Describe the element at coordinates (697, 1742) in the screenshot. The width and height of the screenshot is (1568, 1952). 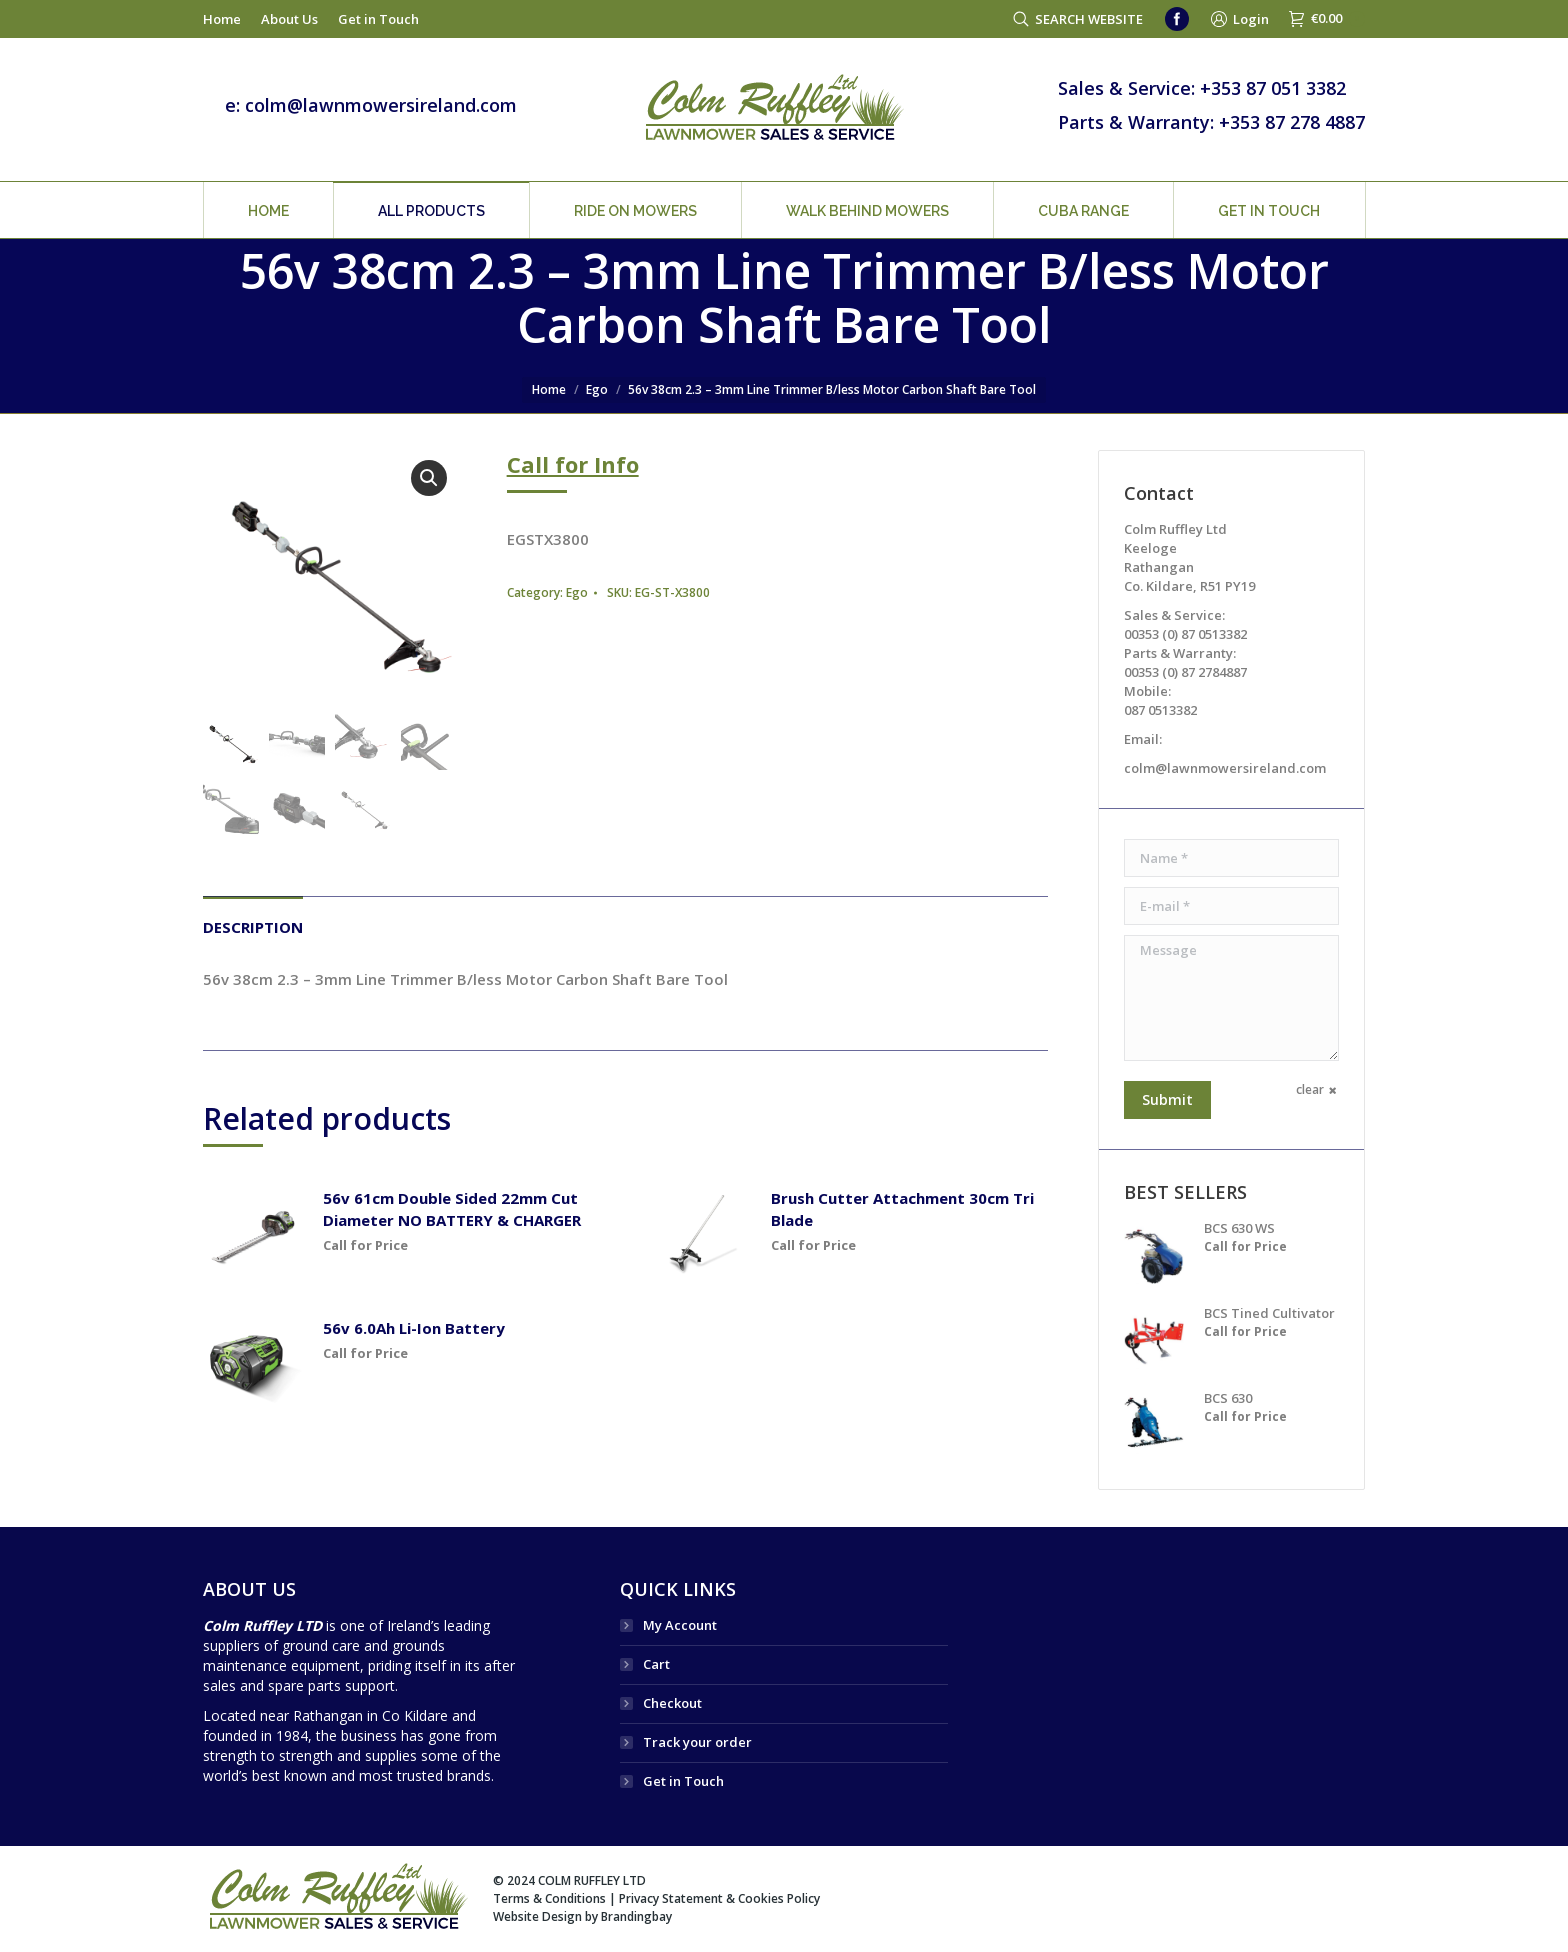
I see `Track your order` at that location.